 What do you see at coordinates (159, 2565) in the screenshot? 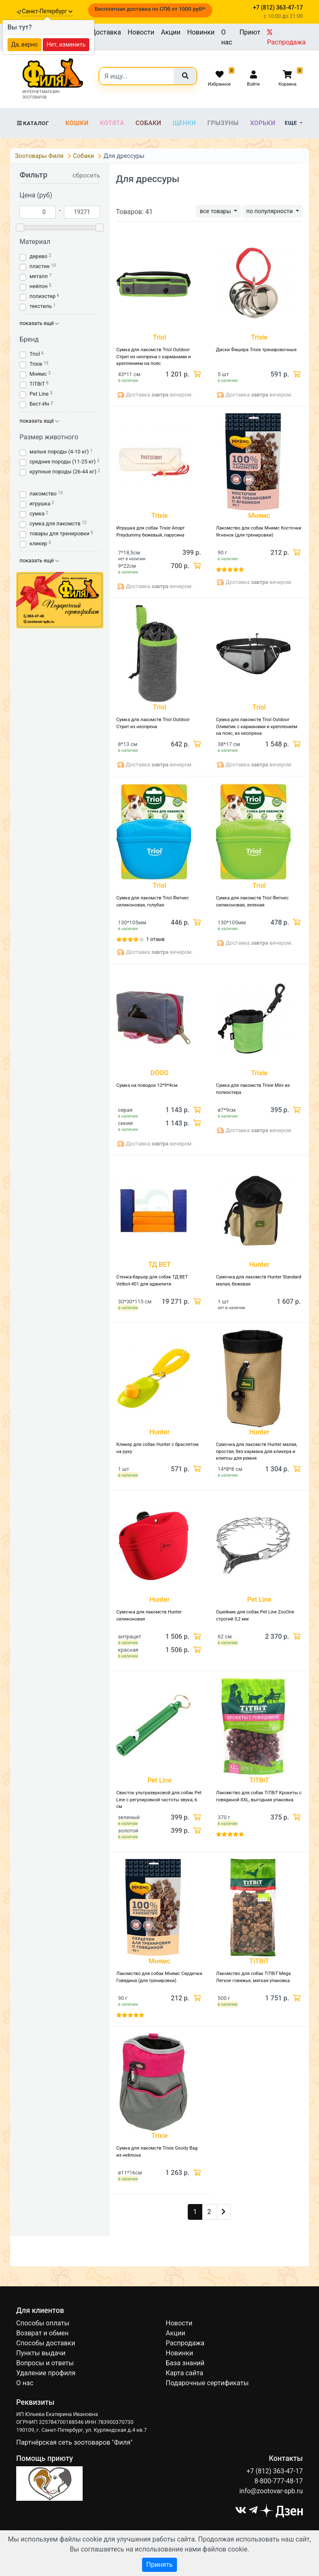
I see `Принять` at bounding box center [159, 2565].